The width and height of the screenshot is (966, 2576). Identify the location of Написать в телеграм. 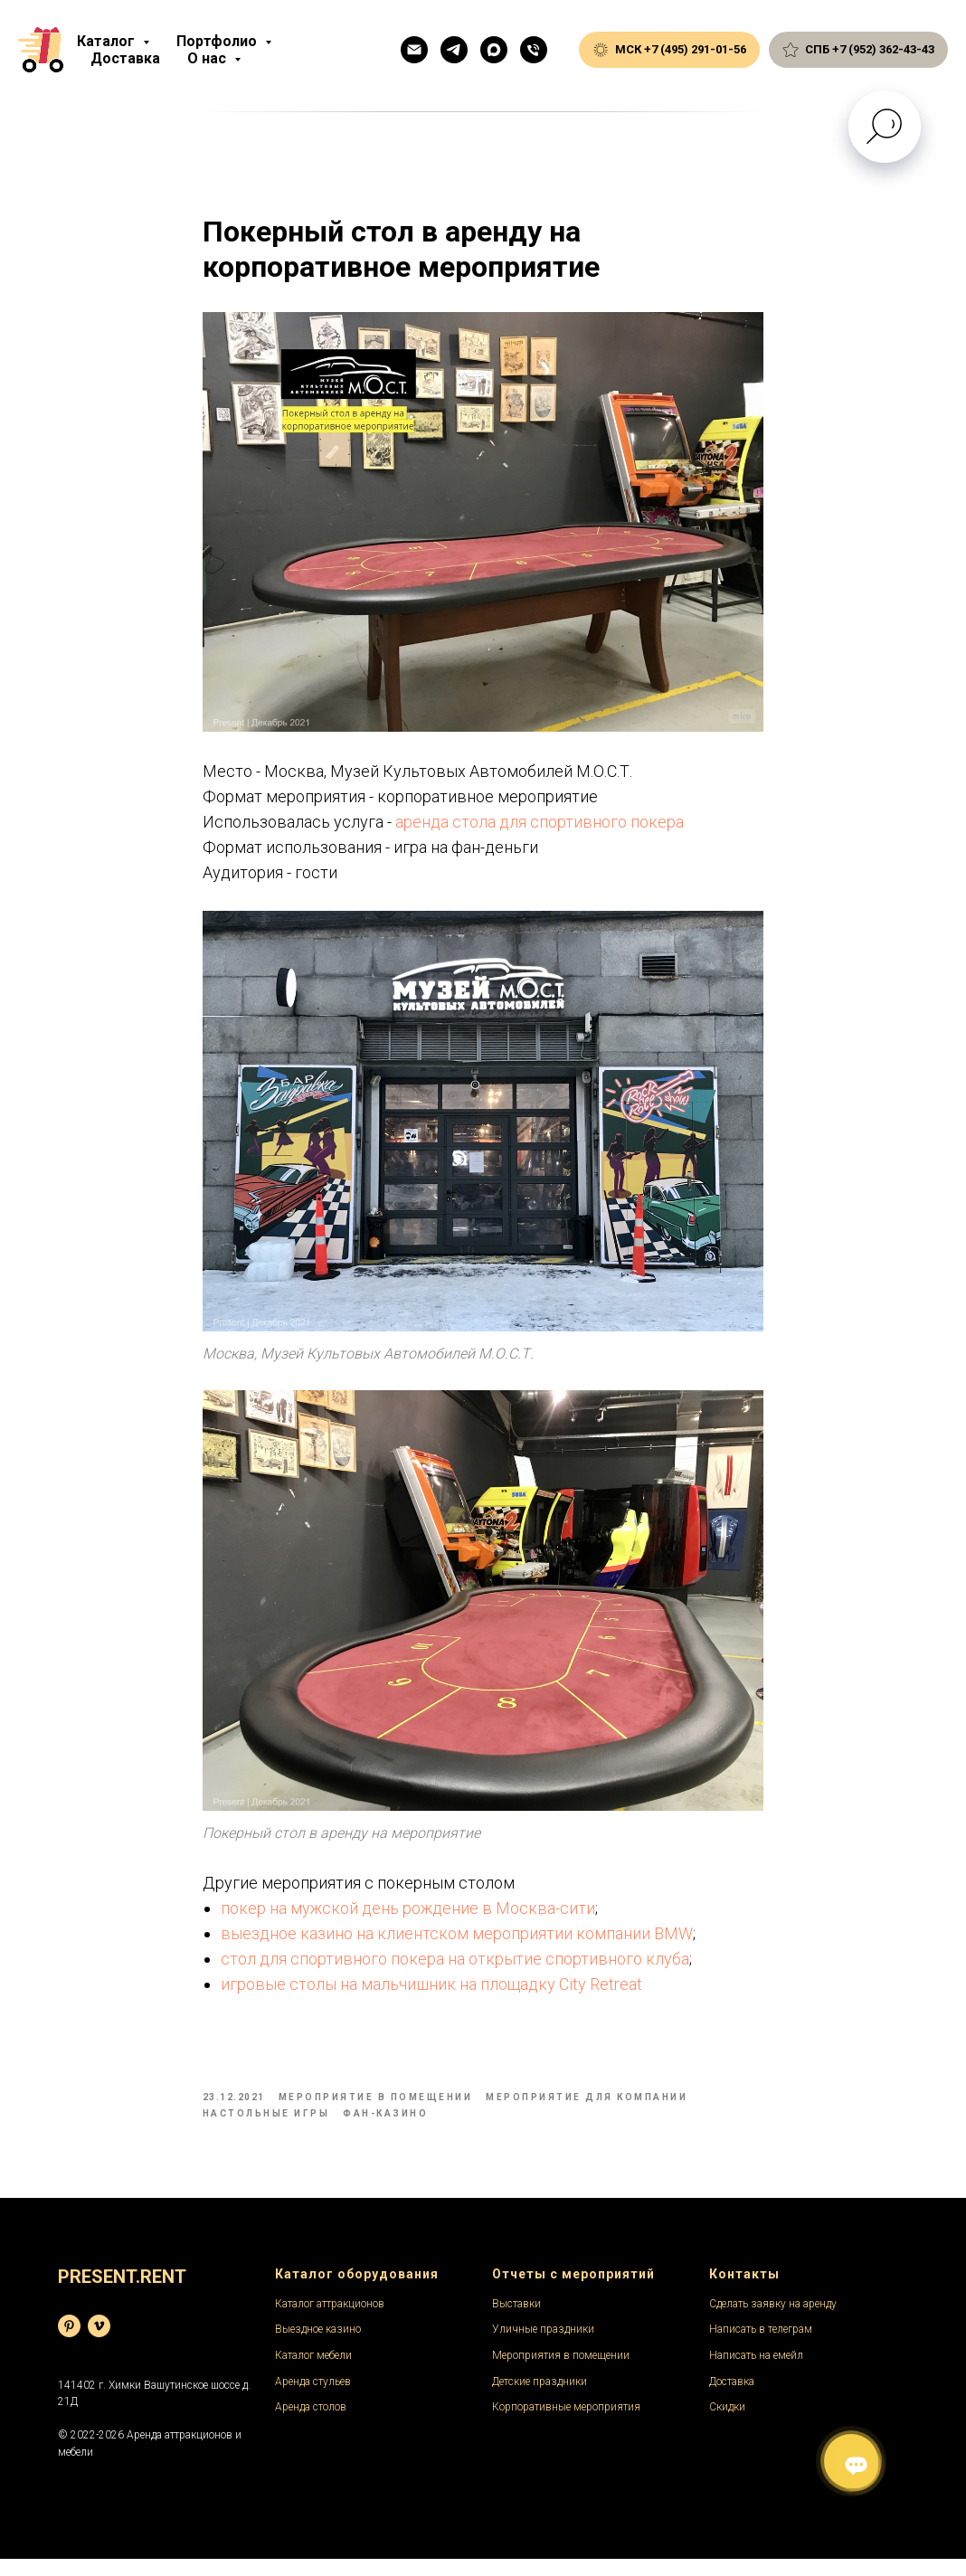
(760, 2346).